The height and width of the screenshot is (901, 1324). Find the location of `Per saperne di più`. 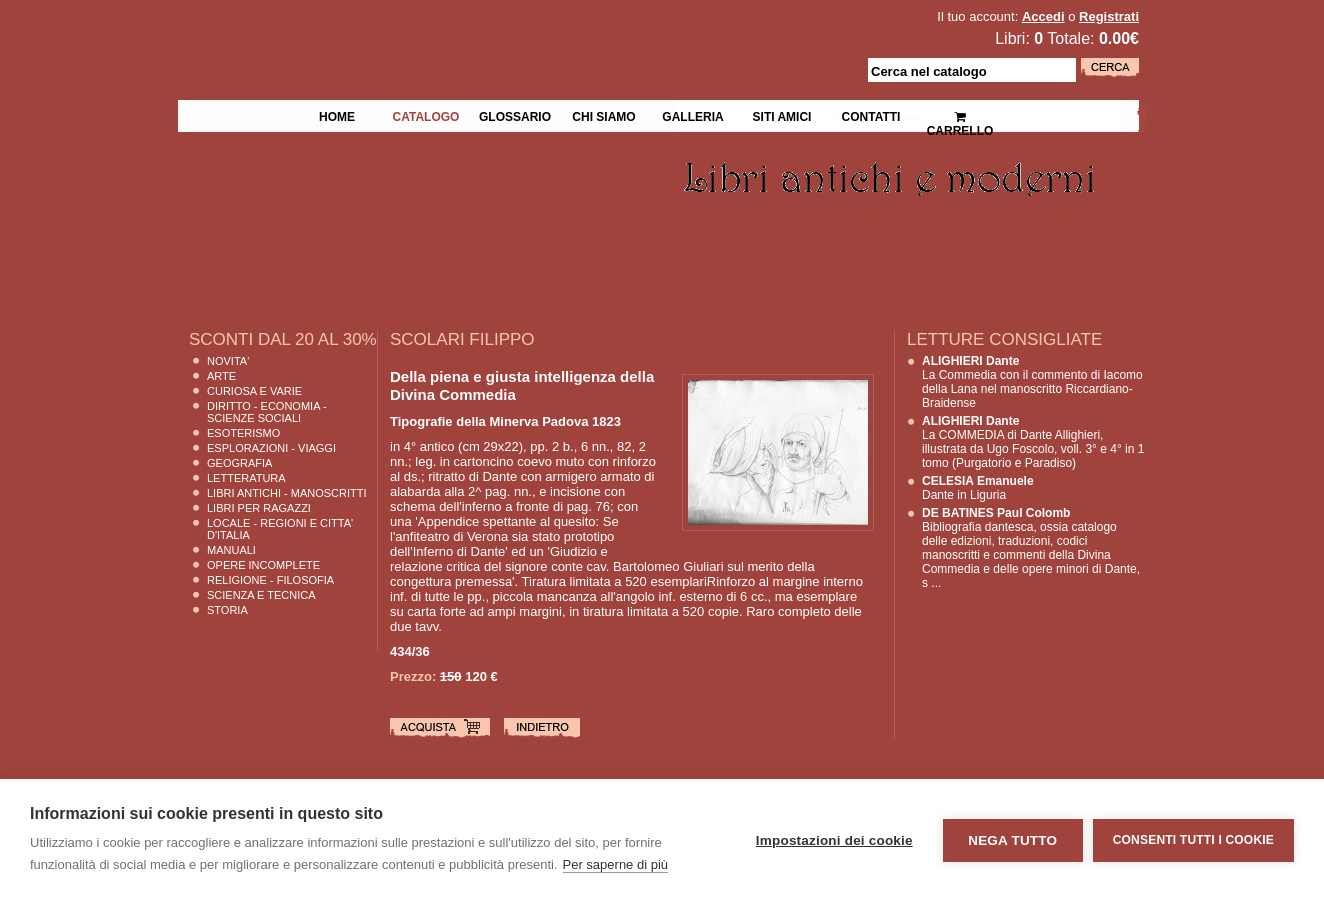

Per saperne di più is located at coordinates (616, 864).